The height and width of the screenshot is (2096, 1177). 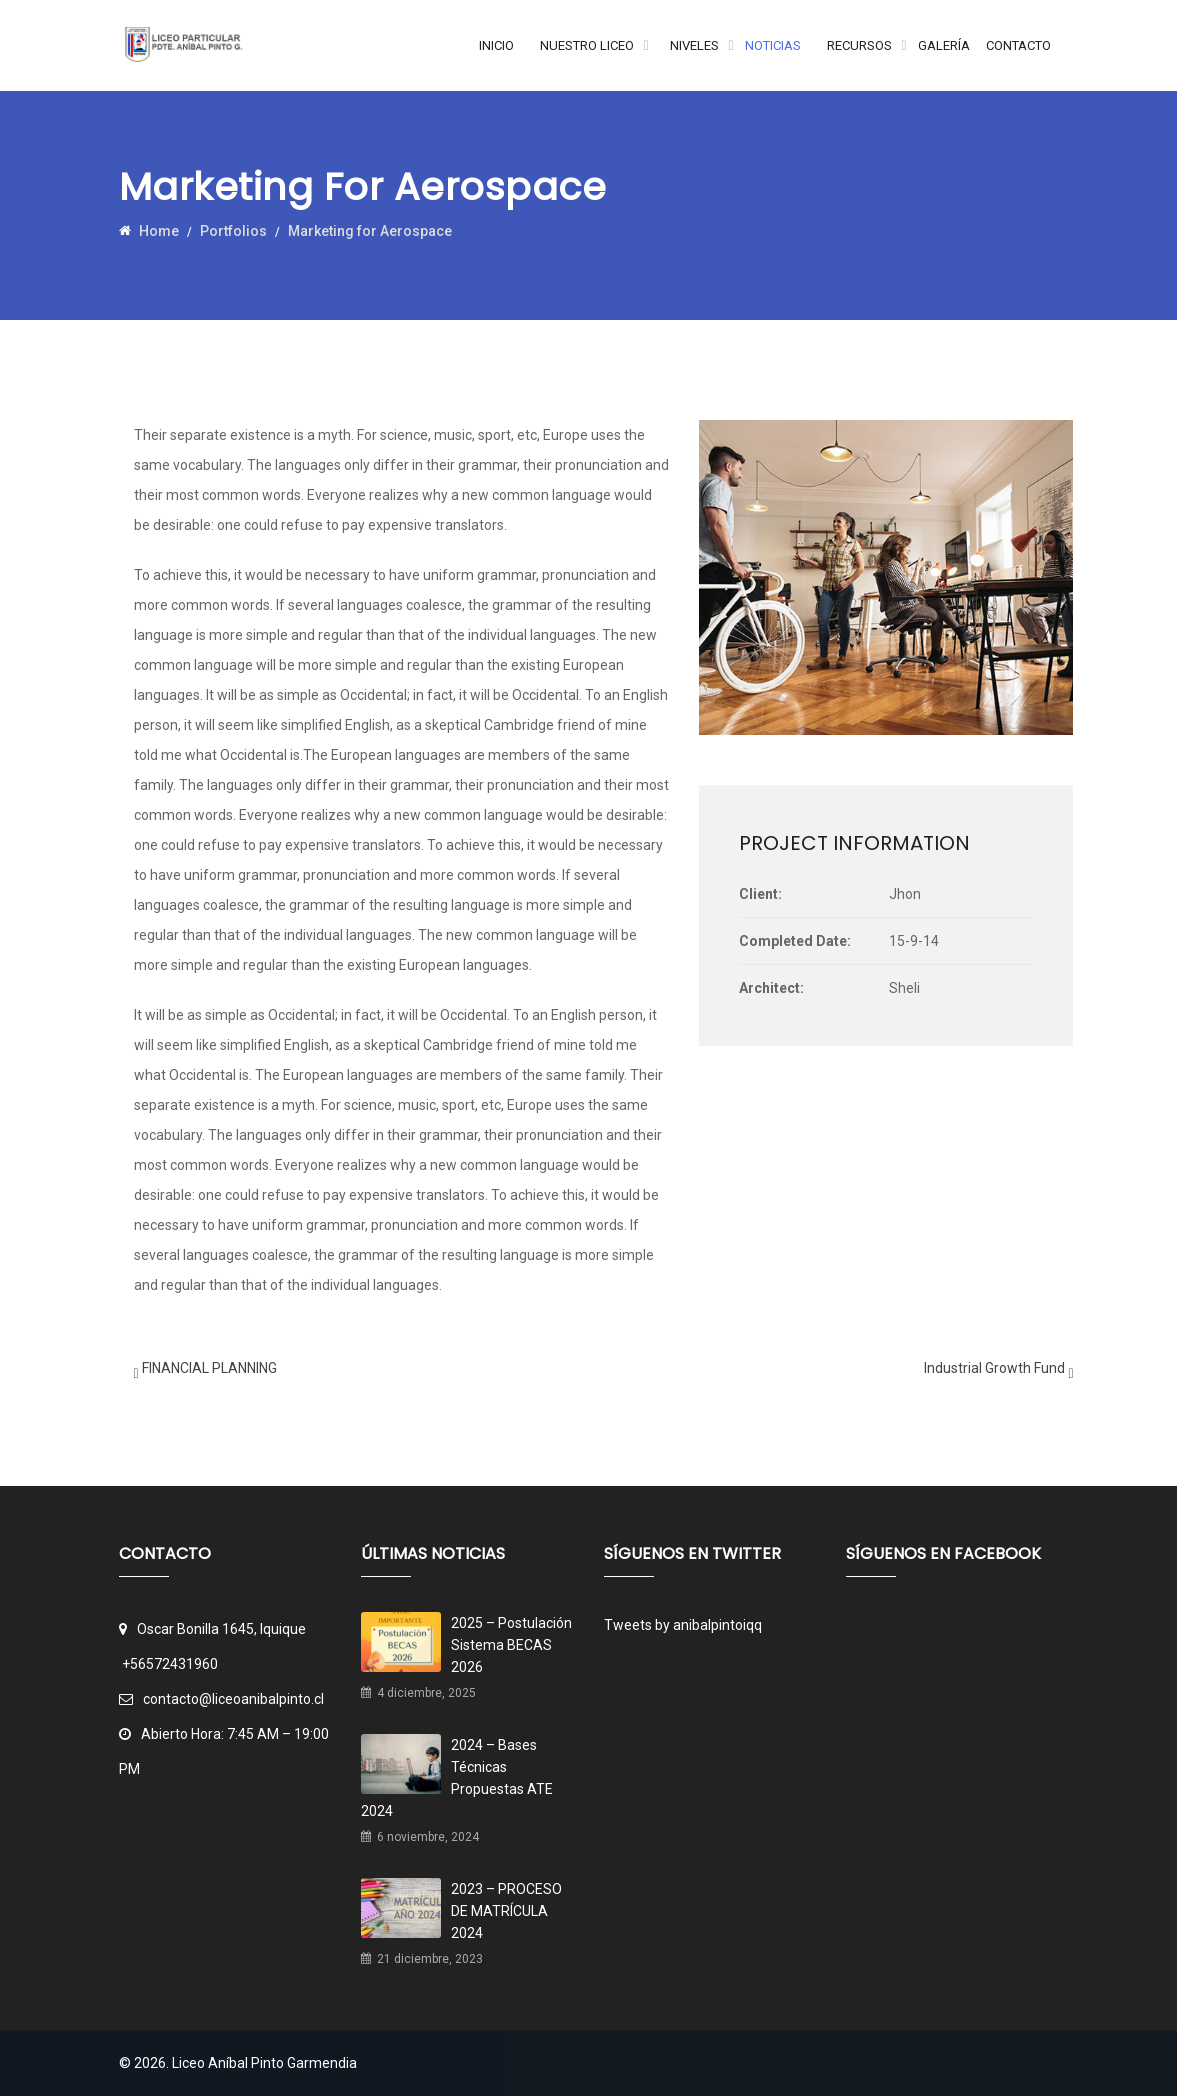 What do you see at coordinates (511, 1645) in the screenshot?
I see `2025 – Postulación Sistema BECAS 2026` at bounding box center [511, 1645].